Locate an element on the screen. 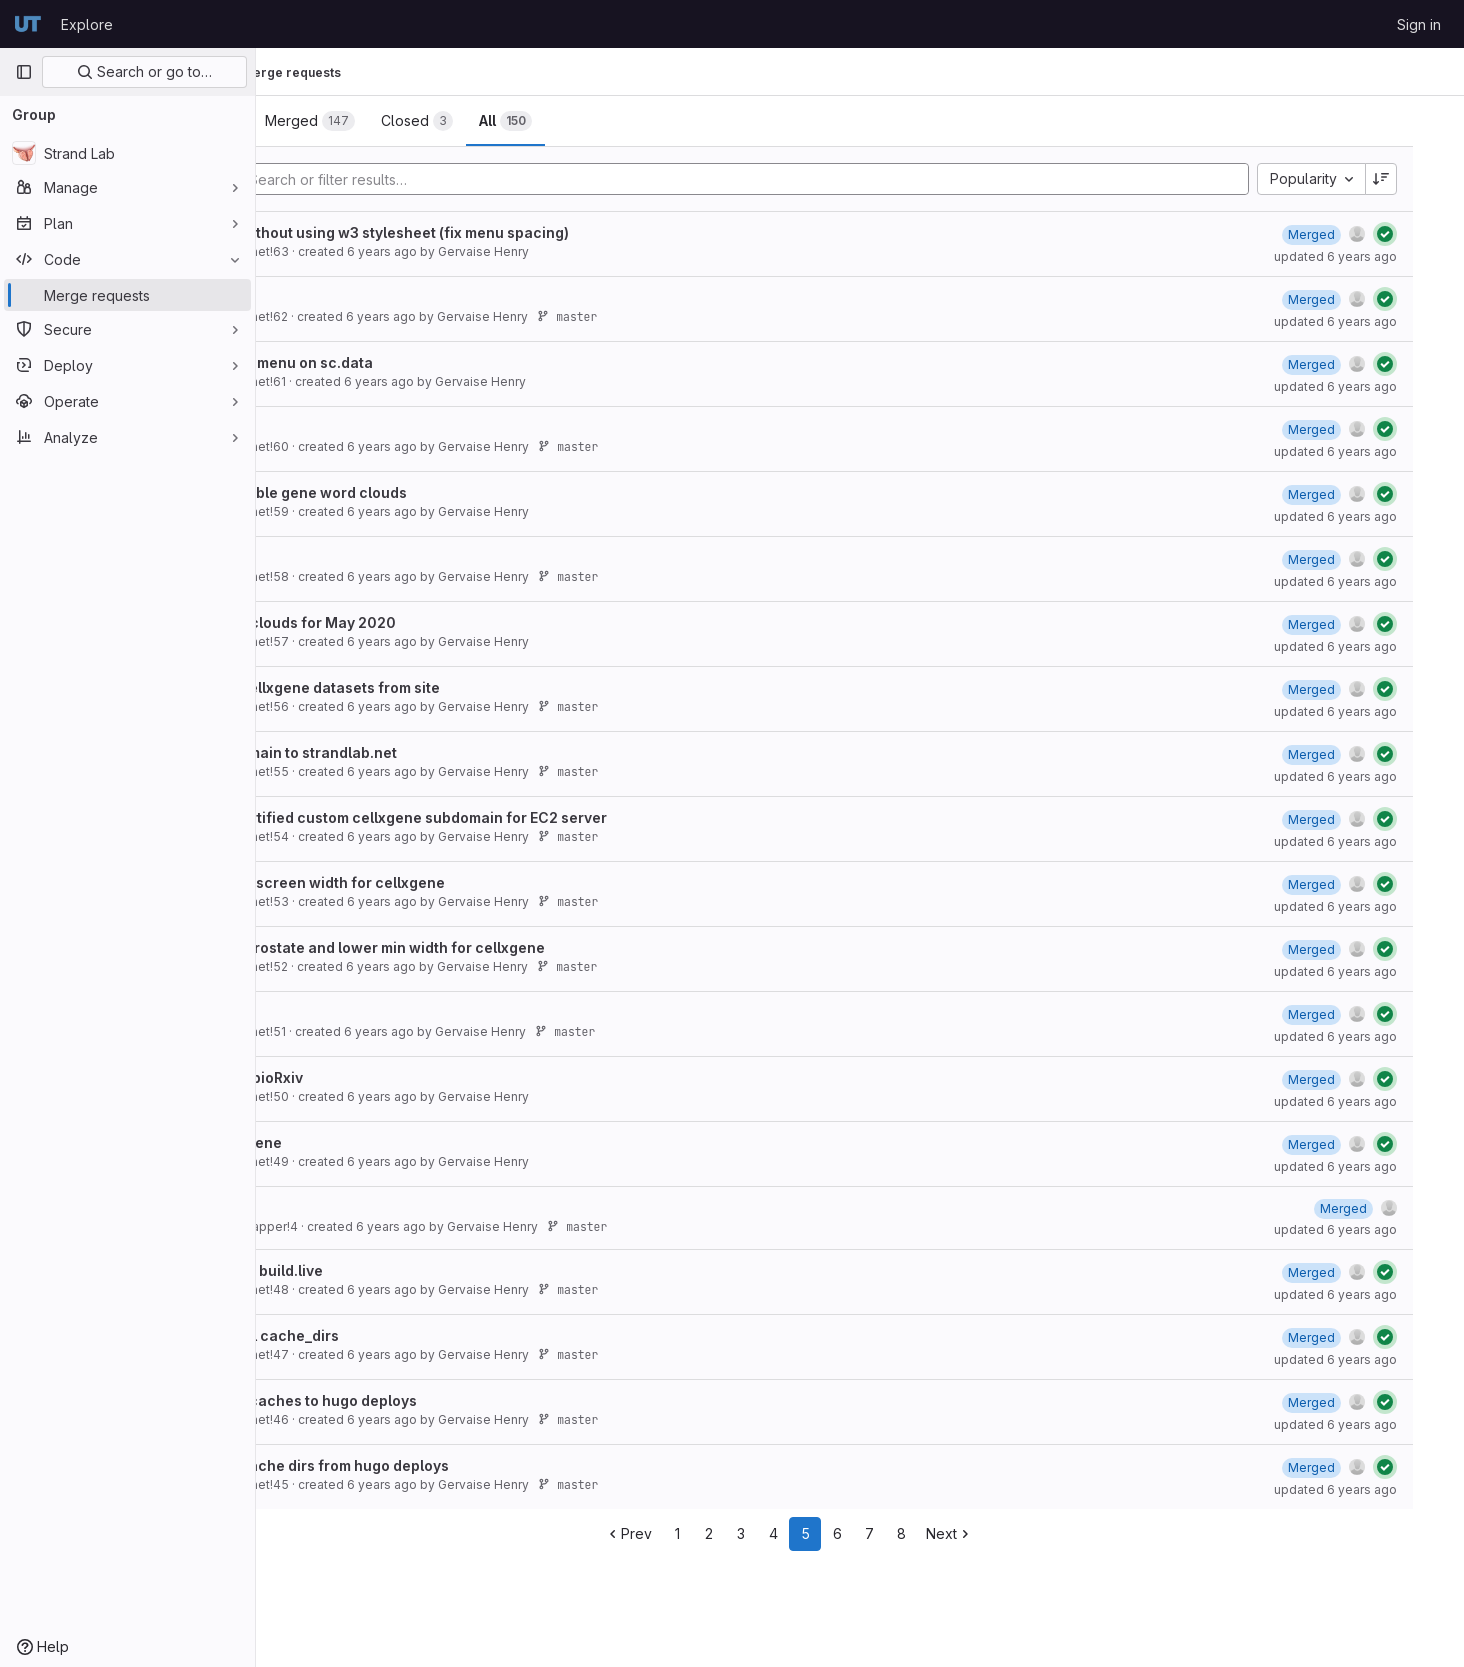  [Primary navigation sidebar] is located at coordinates (24, 72).